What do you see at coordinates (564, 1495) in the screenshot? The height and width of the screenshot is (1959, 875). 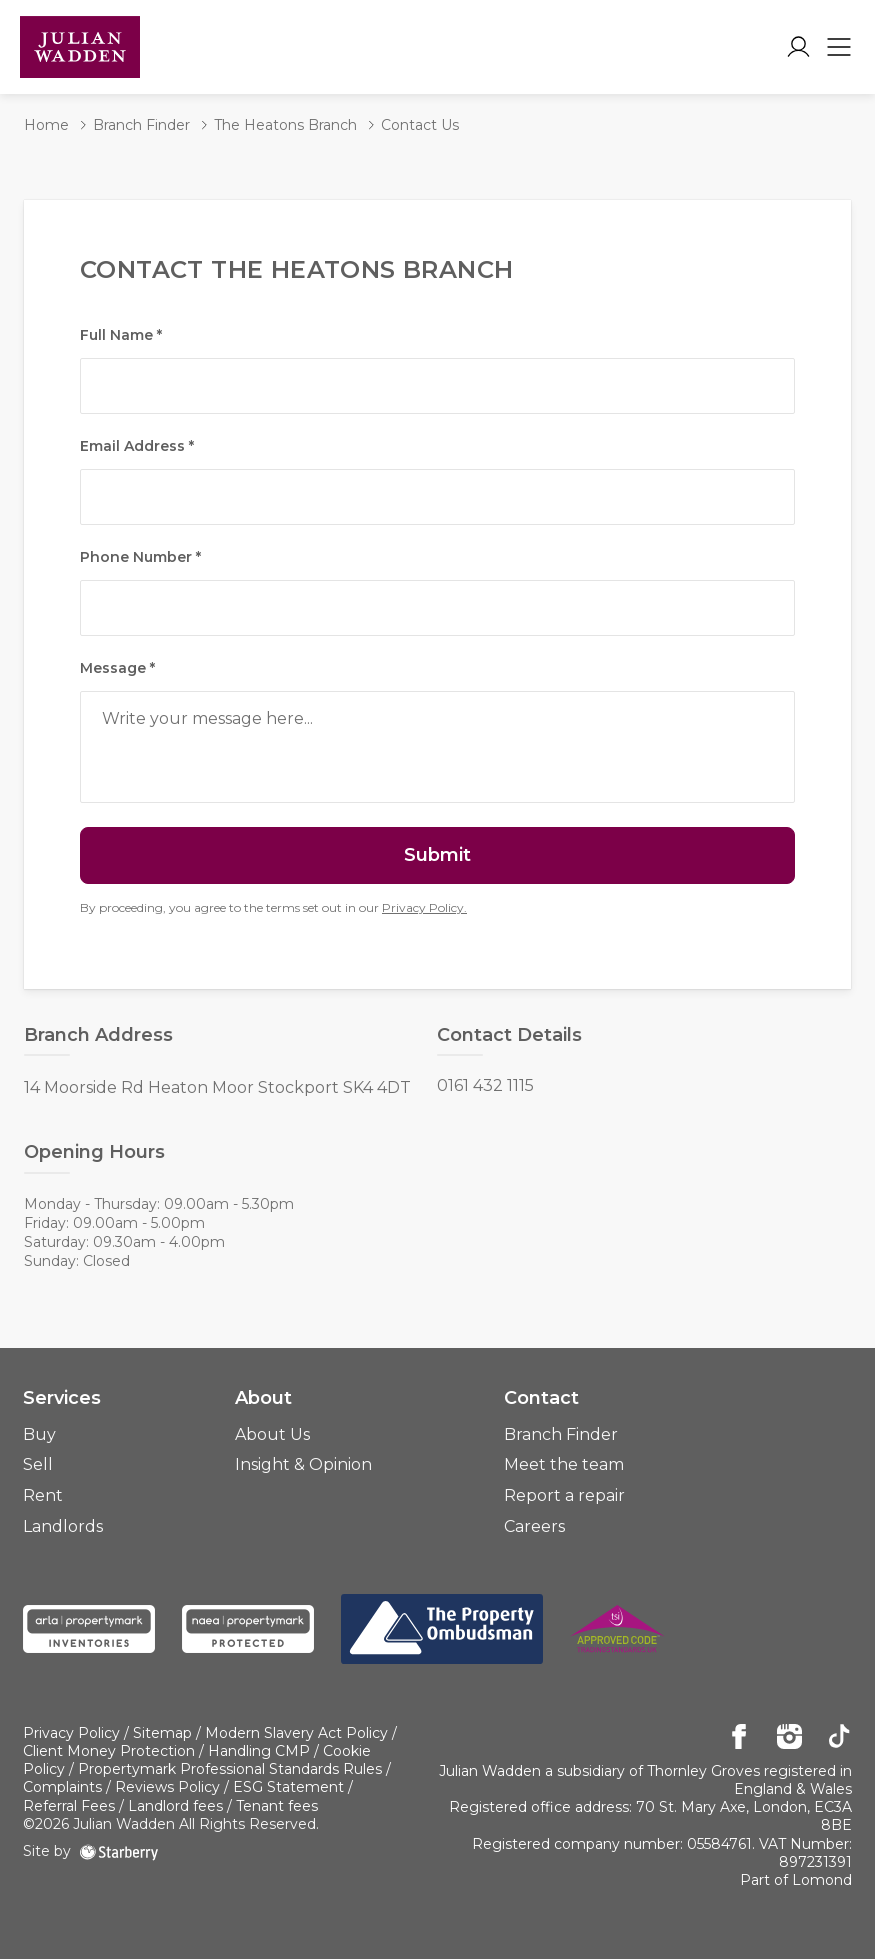 I see `Report a repair` at bounding box center [564, 1495].